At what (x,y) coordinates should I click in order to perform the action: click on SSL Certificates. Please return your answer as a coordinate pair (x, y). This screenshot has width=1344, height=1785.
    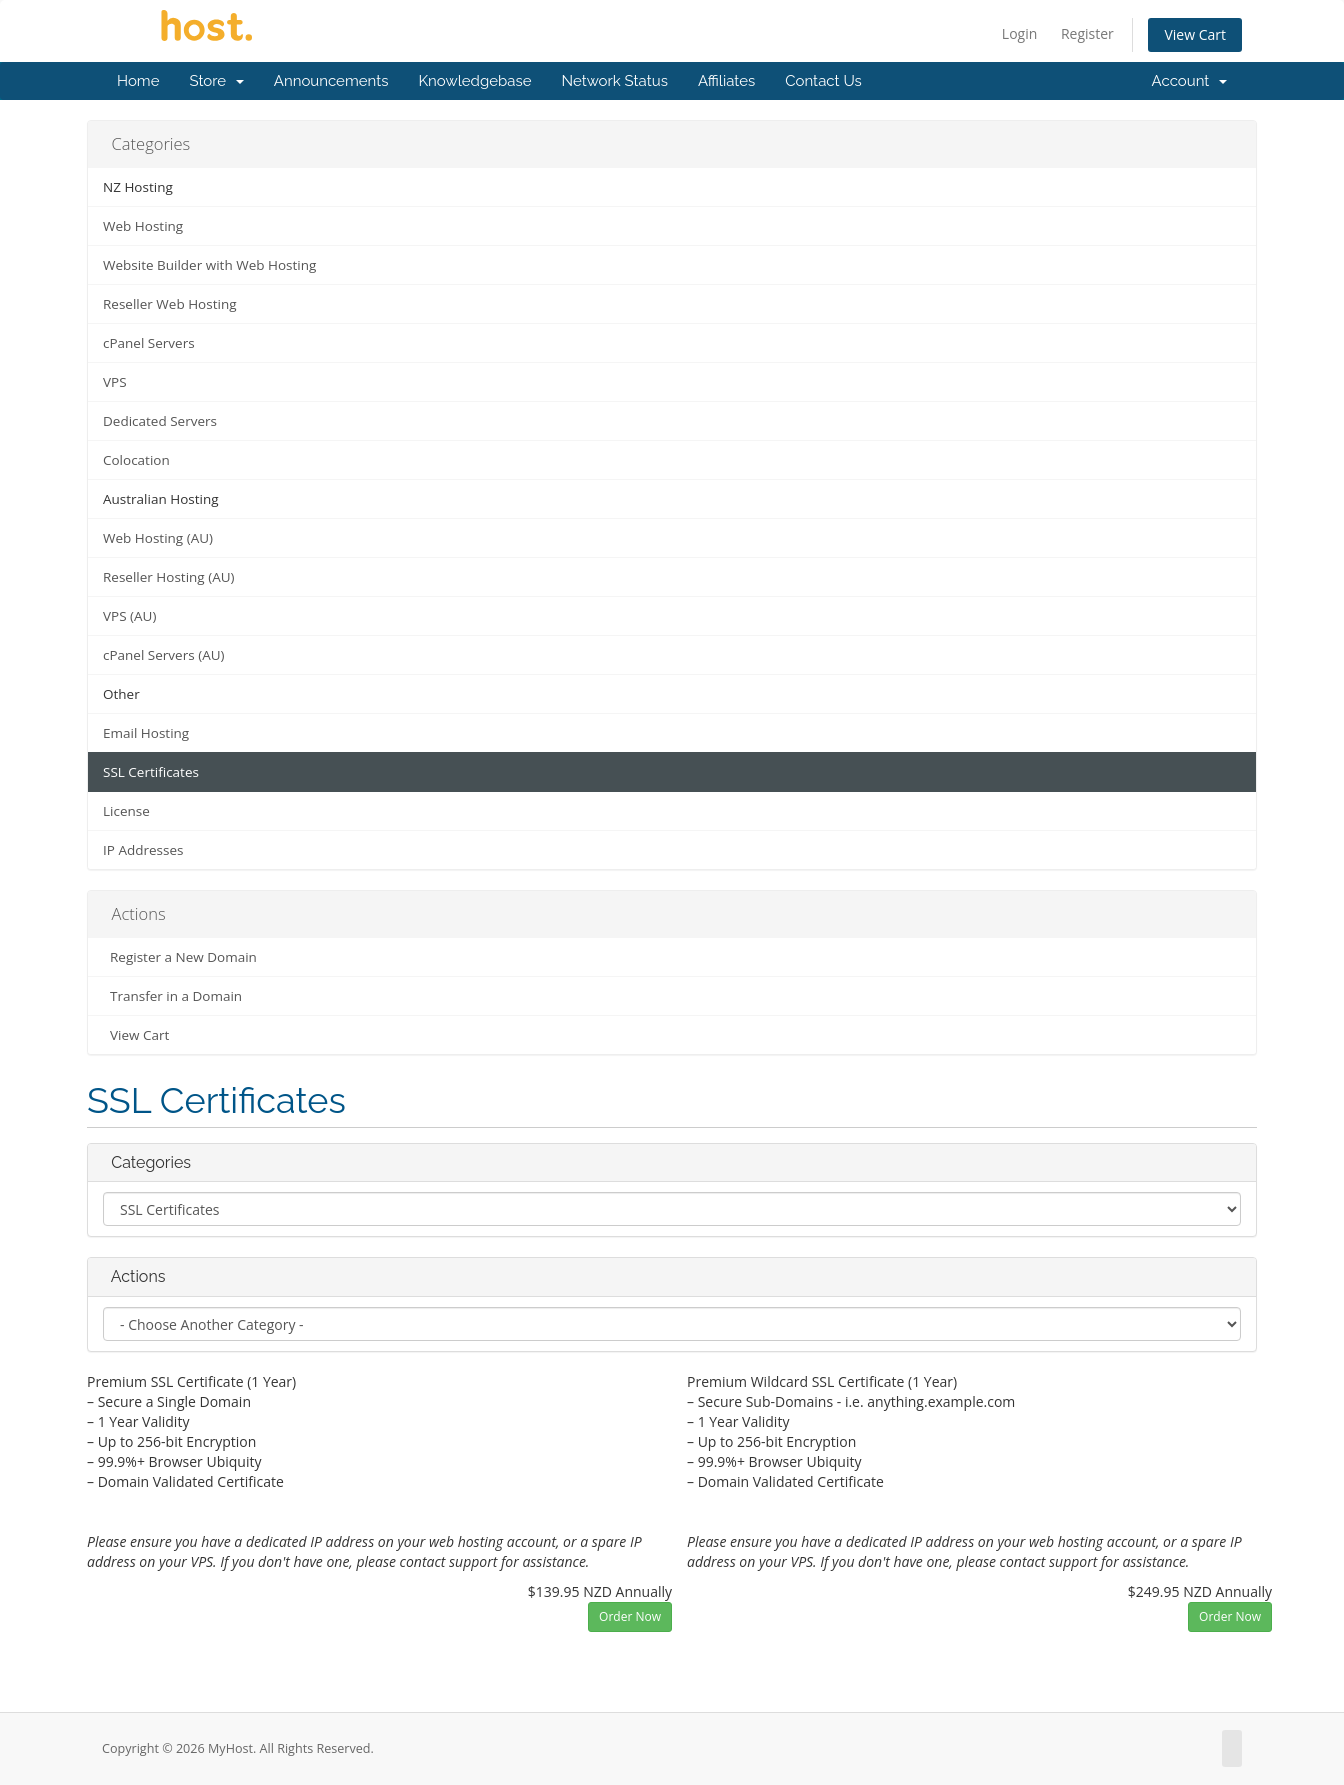
    Looking at the image, I should click on (151, 772).